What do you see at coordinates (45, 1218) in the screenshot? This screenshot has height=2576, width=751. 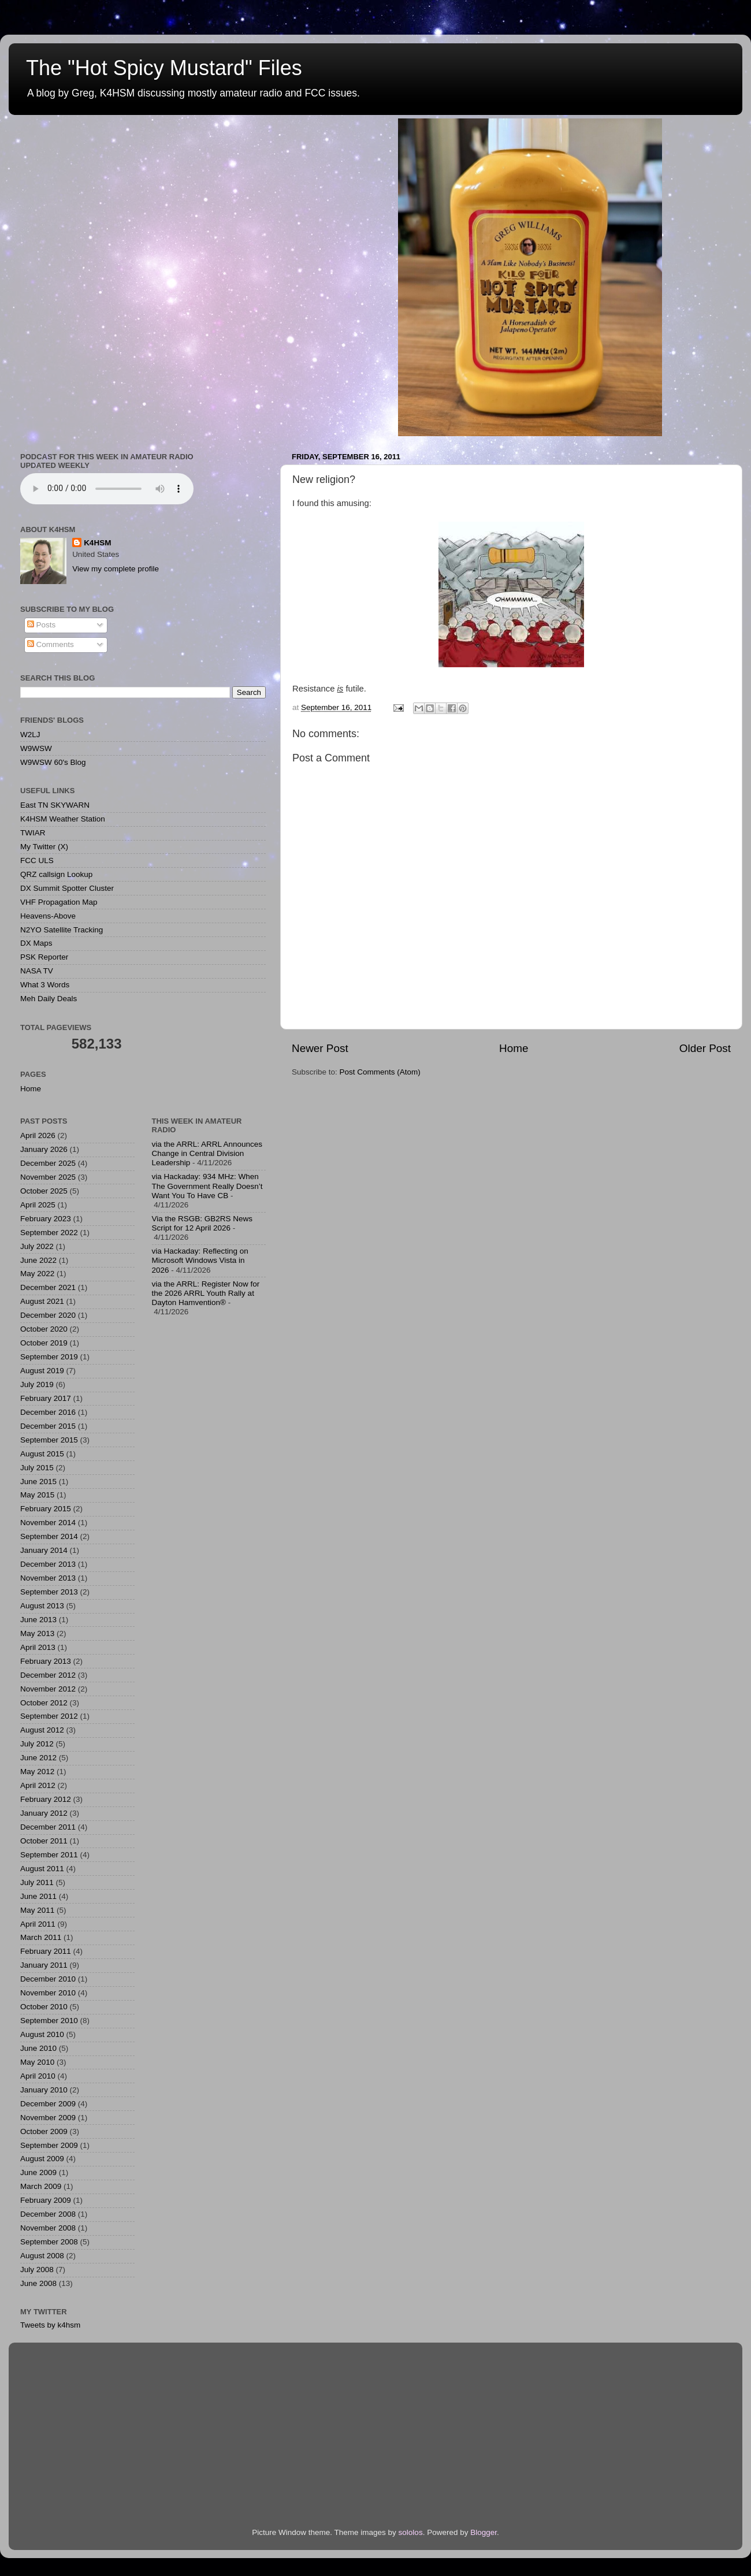 I see `February 2023` at bounding box center [45, 1218].